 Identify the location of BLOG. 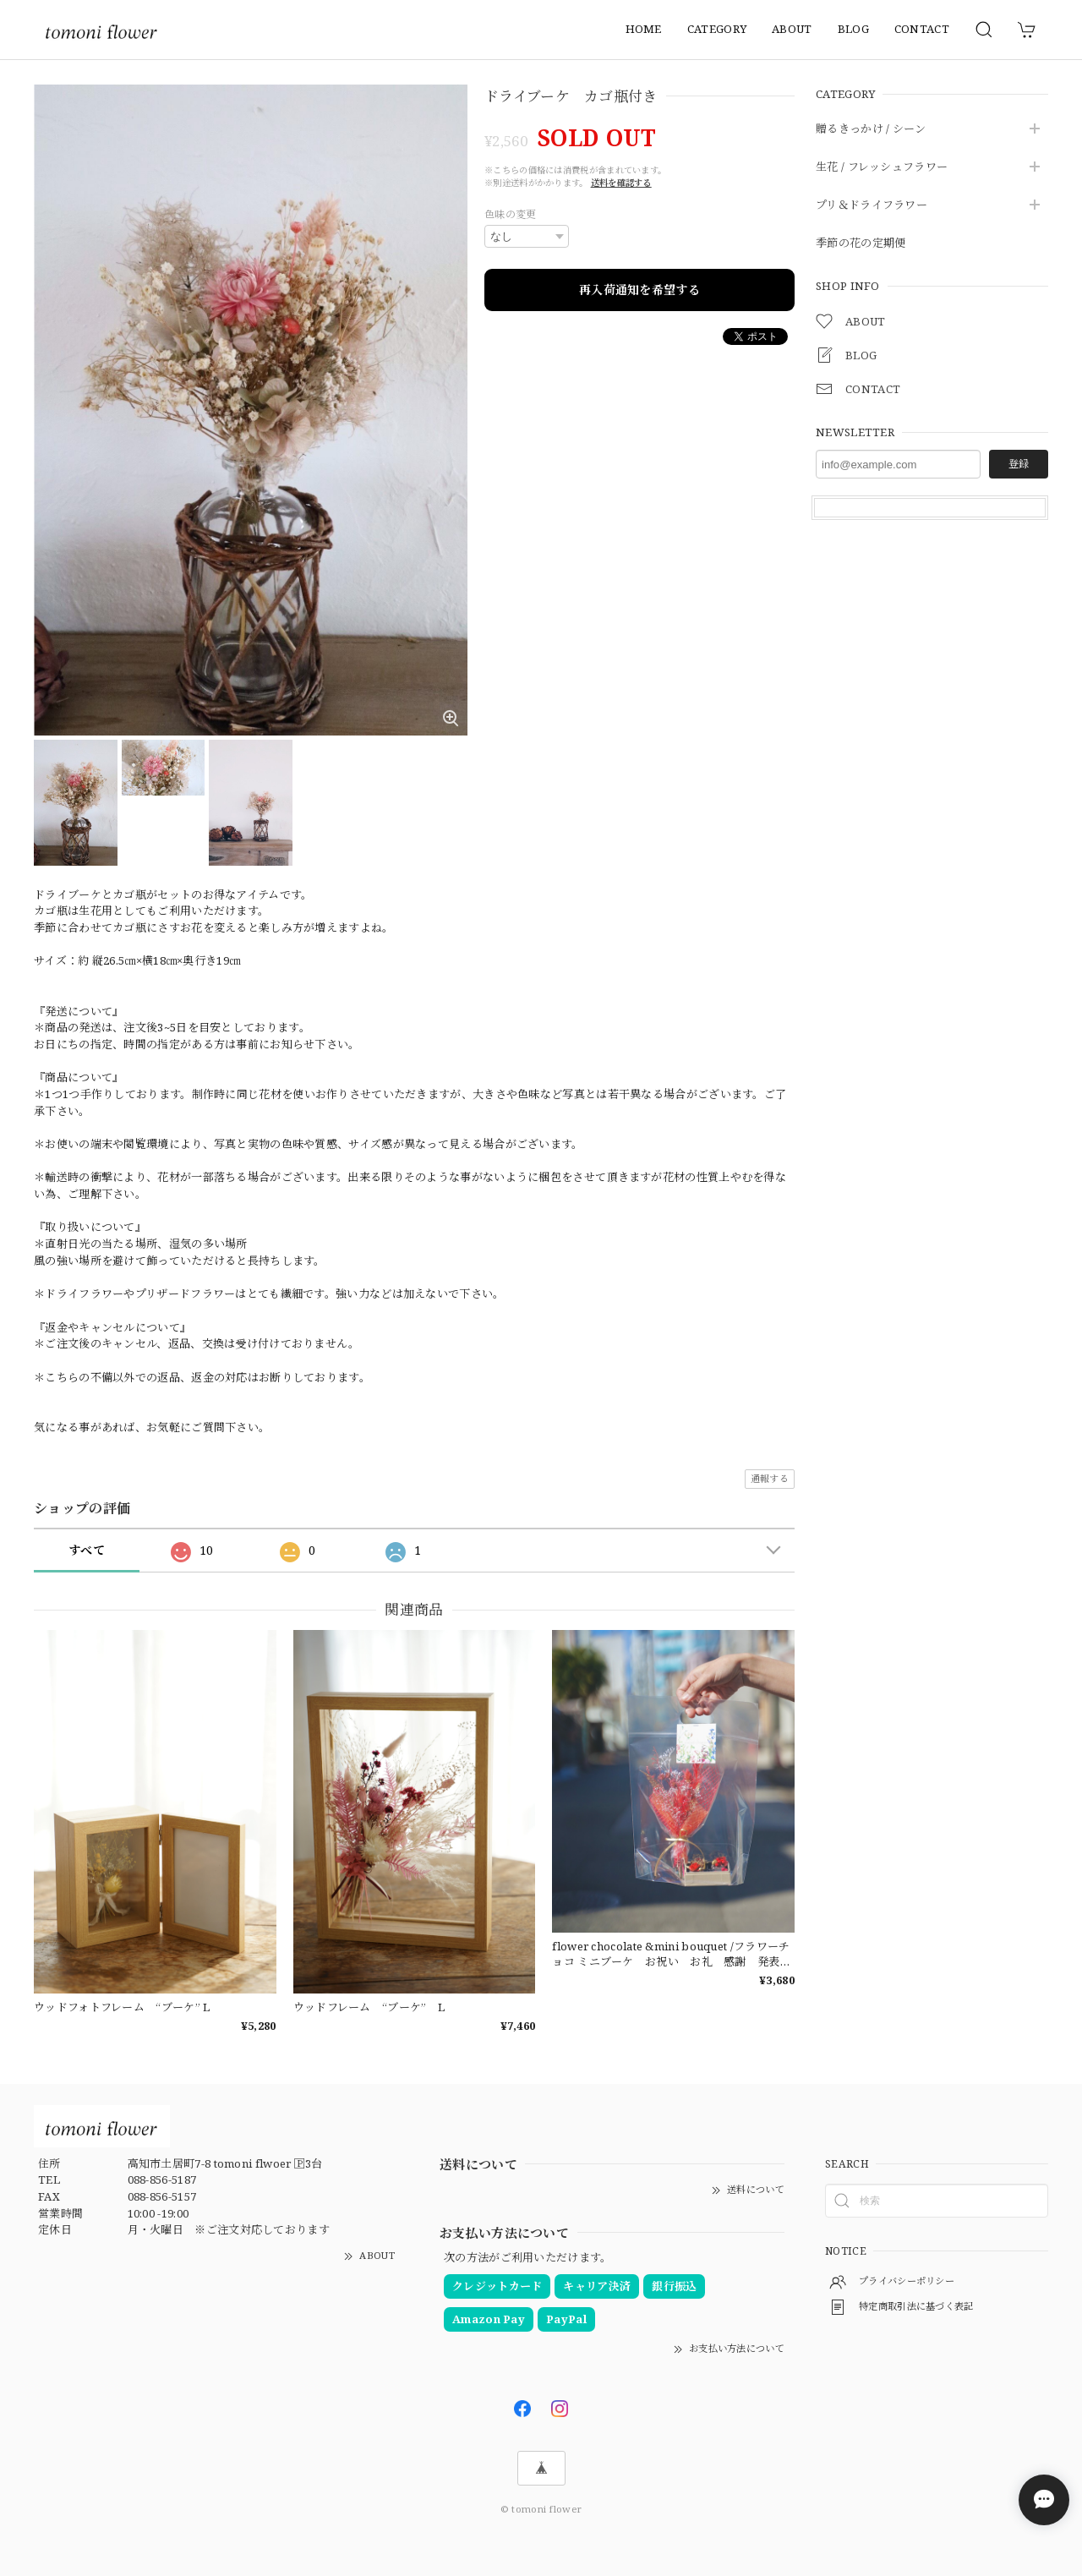
(853, 28).